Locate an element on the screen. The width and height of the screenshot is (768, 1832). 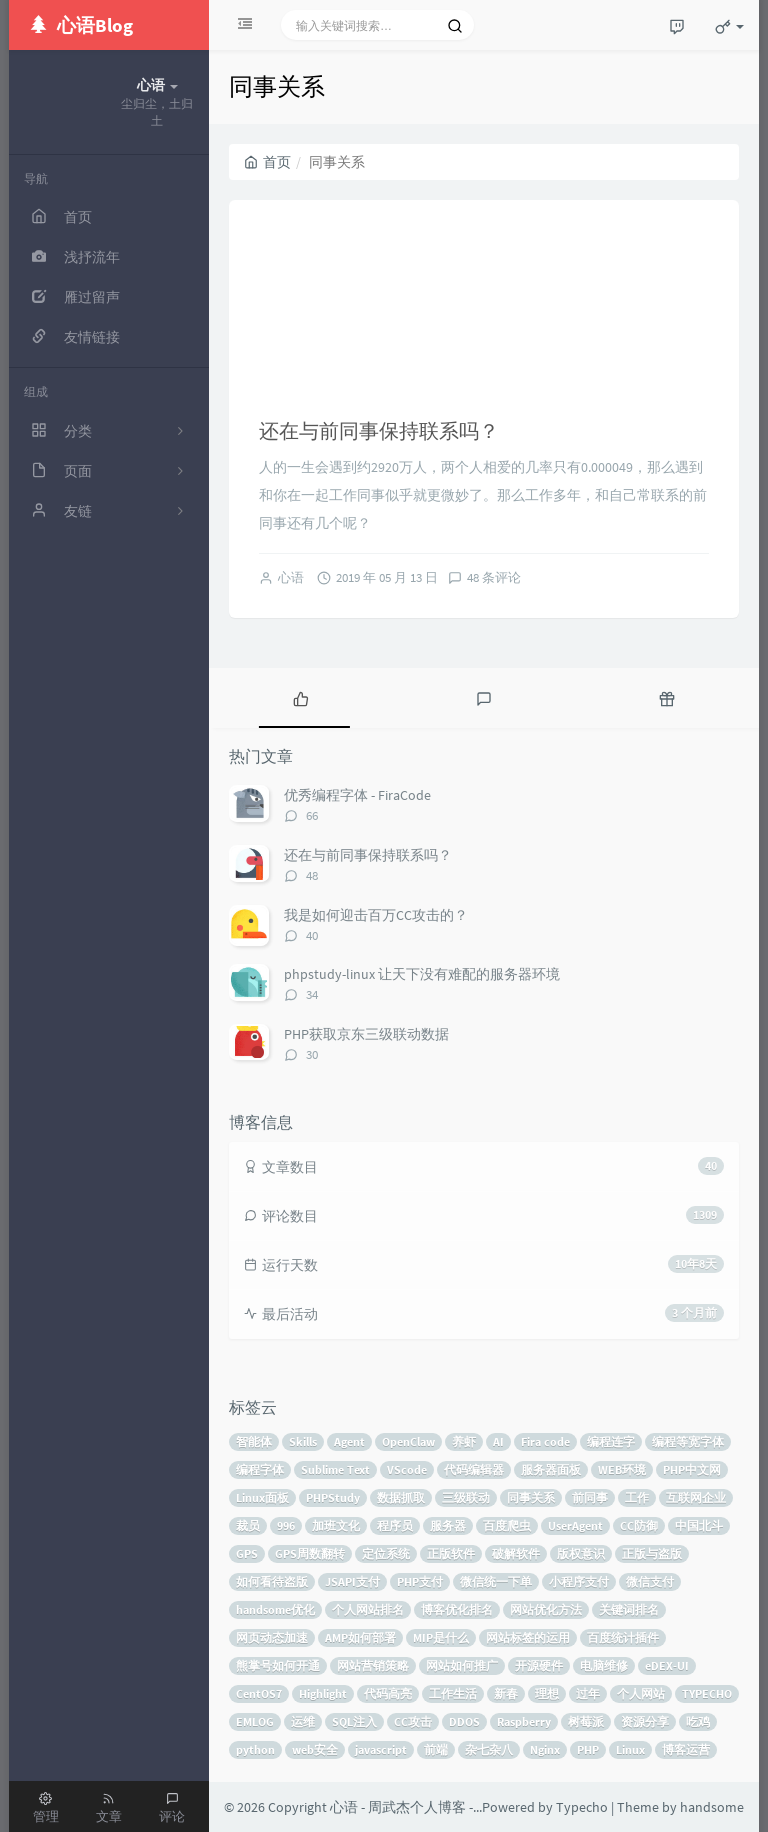
个人网站 is located at coordinates (641, 1693).